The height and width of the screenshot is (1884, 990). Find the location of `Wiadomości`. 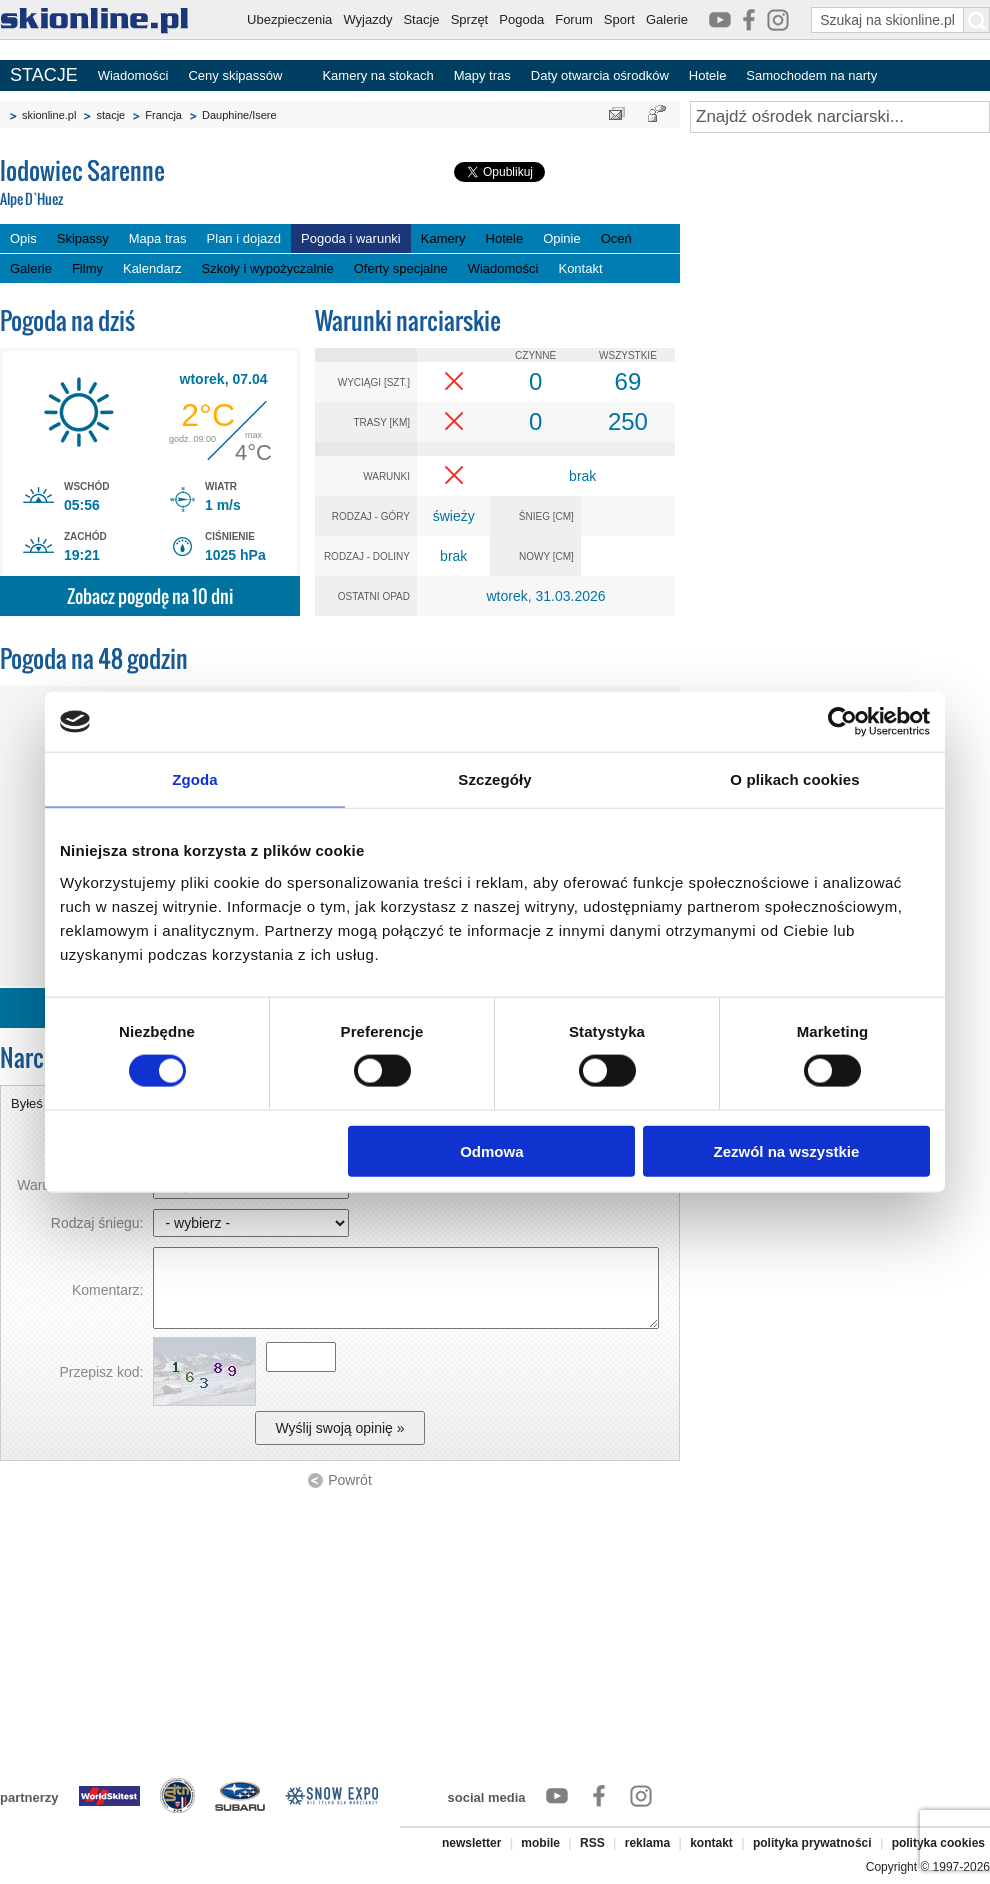

Wiadomości is located at coordinates (133, 75).